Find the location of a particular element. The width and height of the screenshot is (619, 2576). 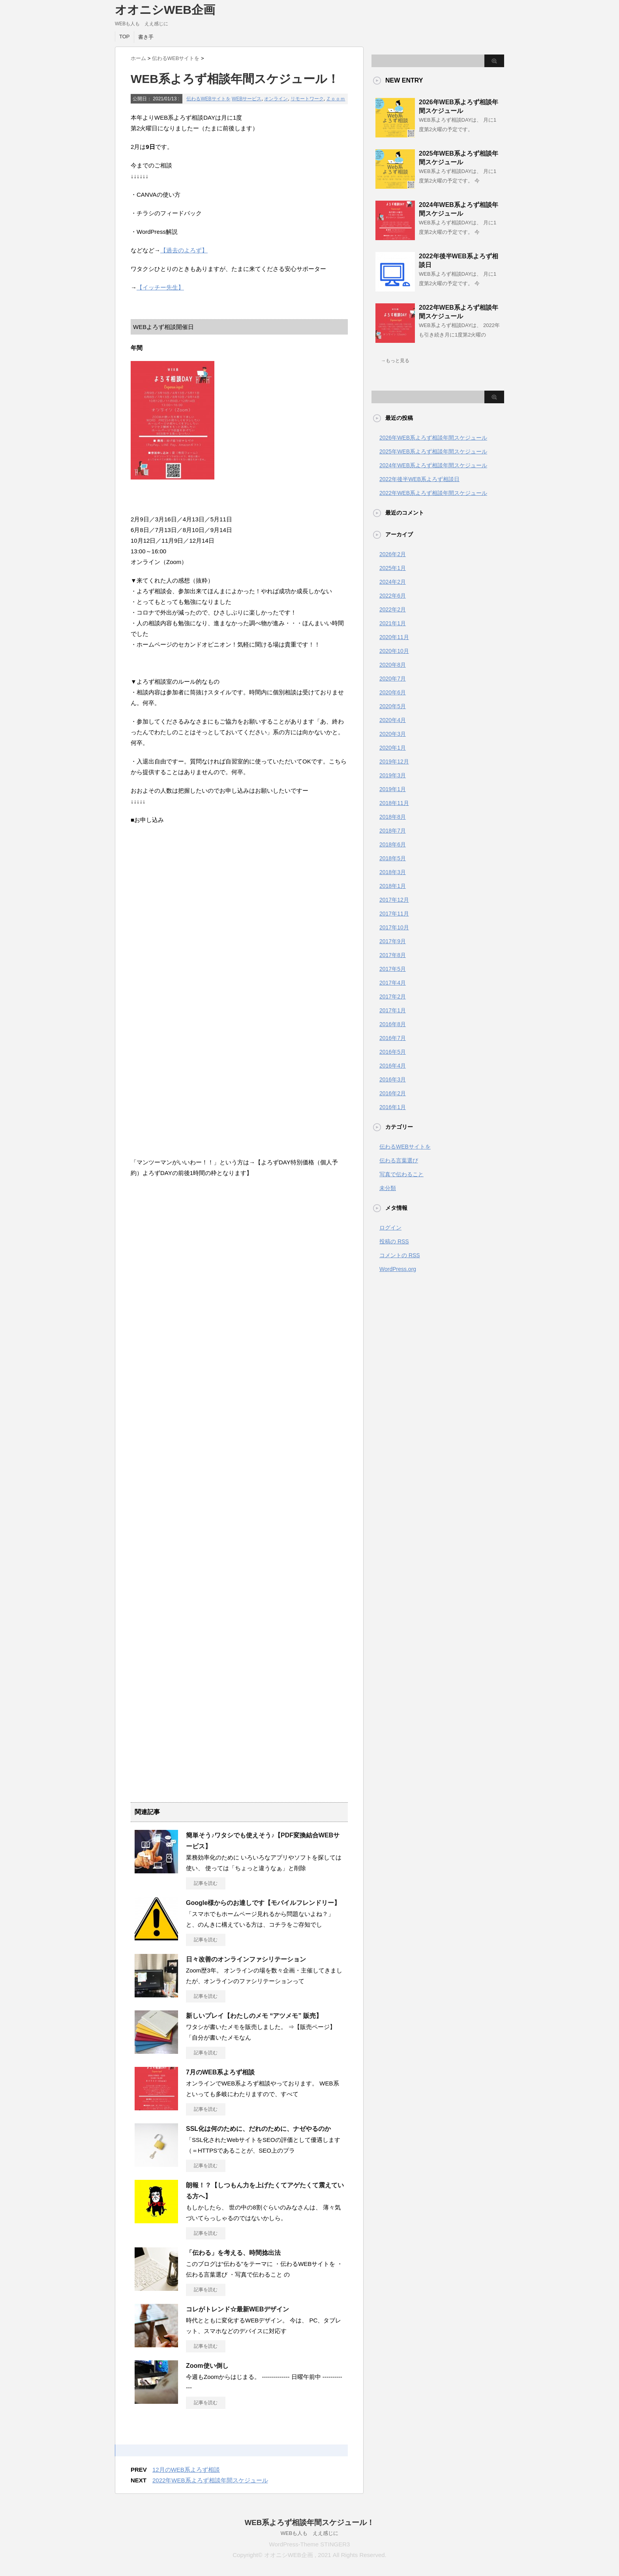

2018年1月 is located at coordinates (392, 886).